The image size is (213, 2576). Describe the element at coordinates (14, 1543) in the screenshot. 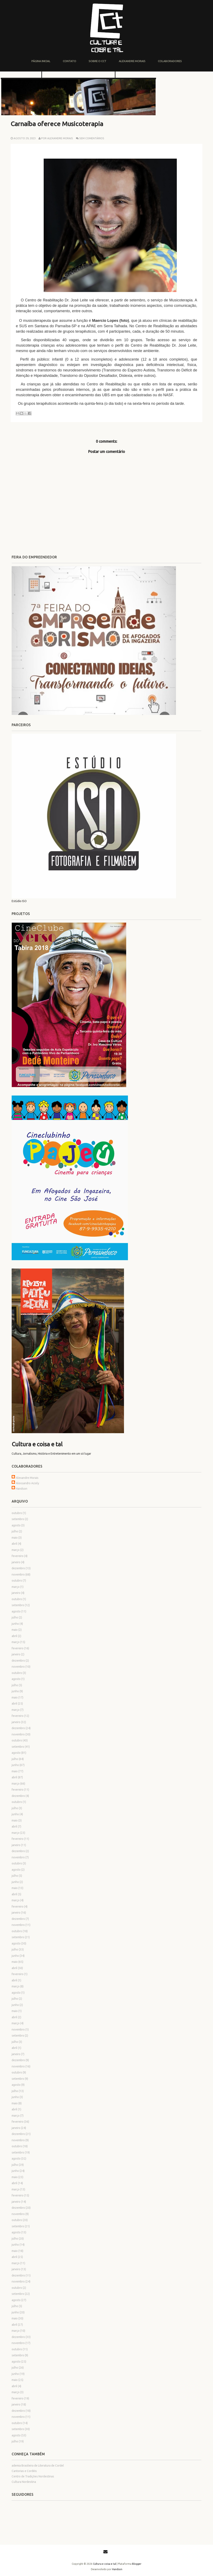

I see `abril` at that location.